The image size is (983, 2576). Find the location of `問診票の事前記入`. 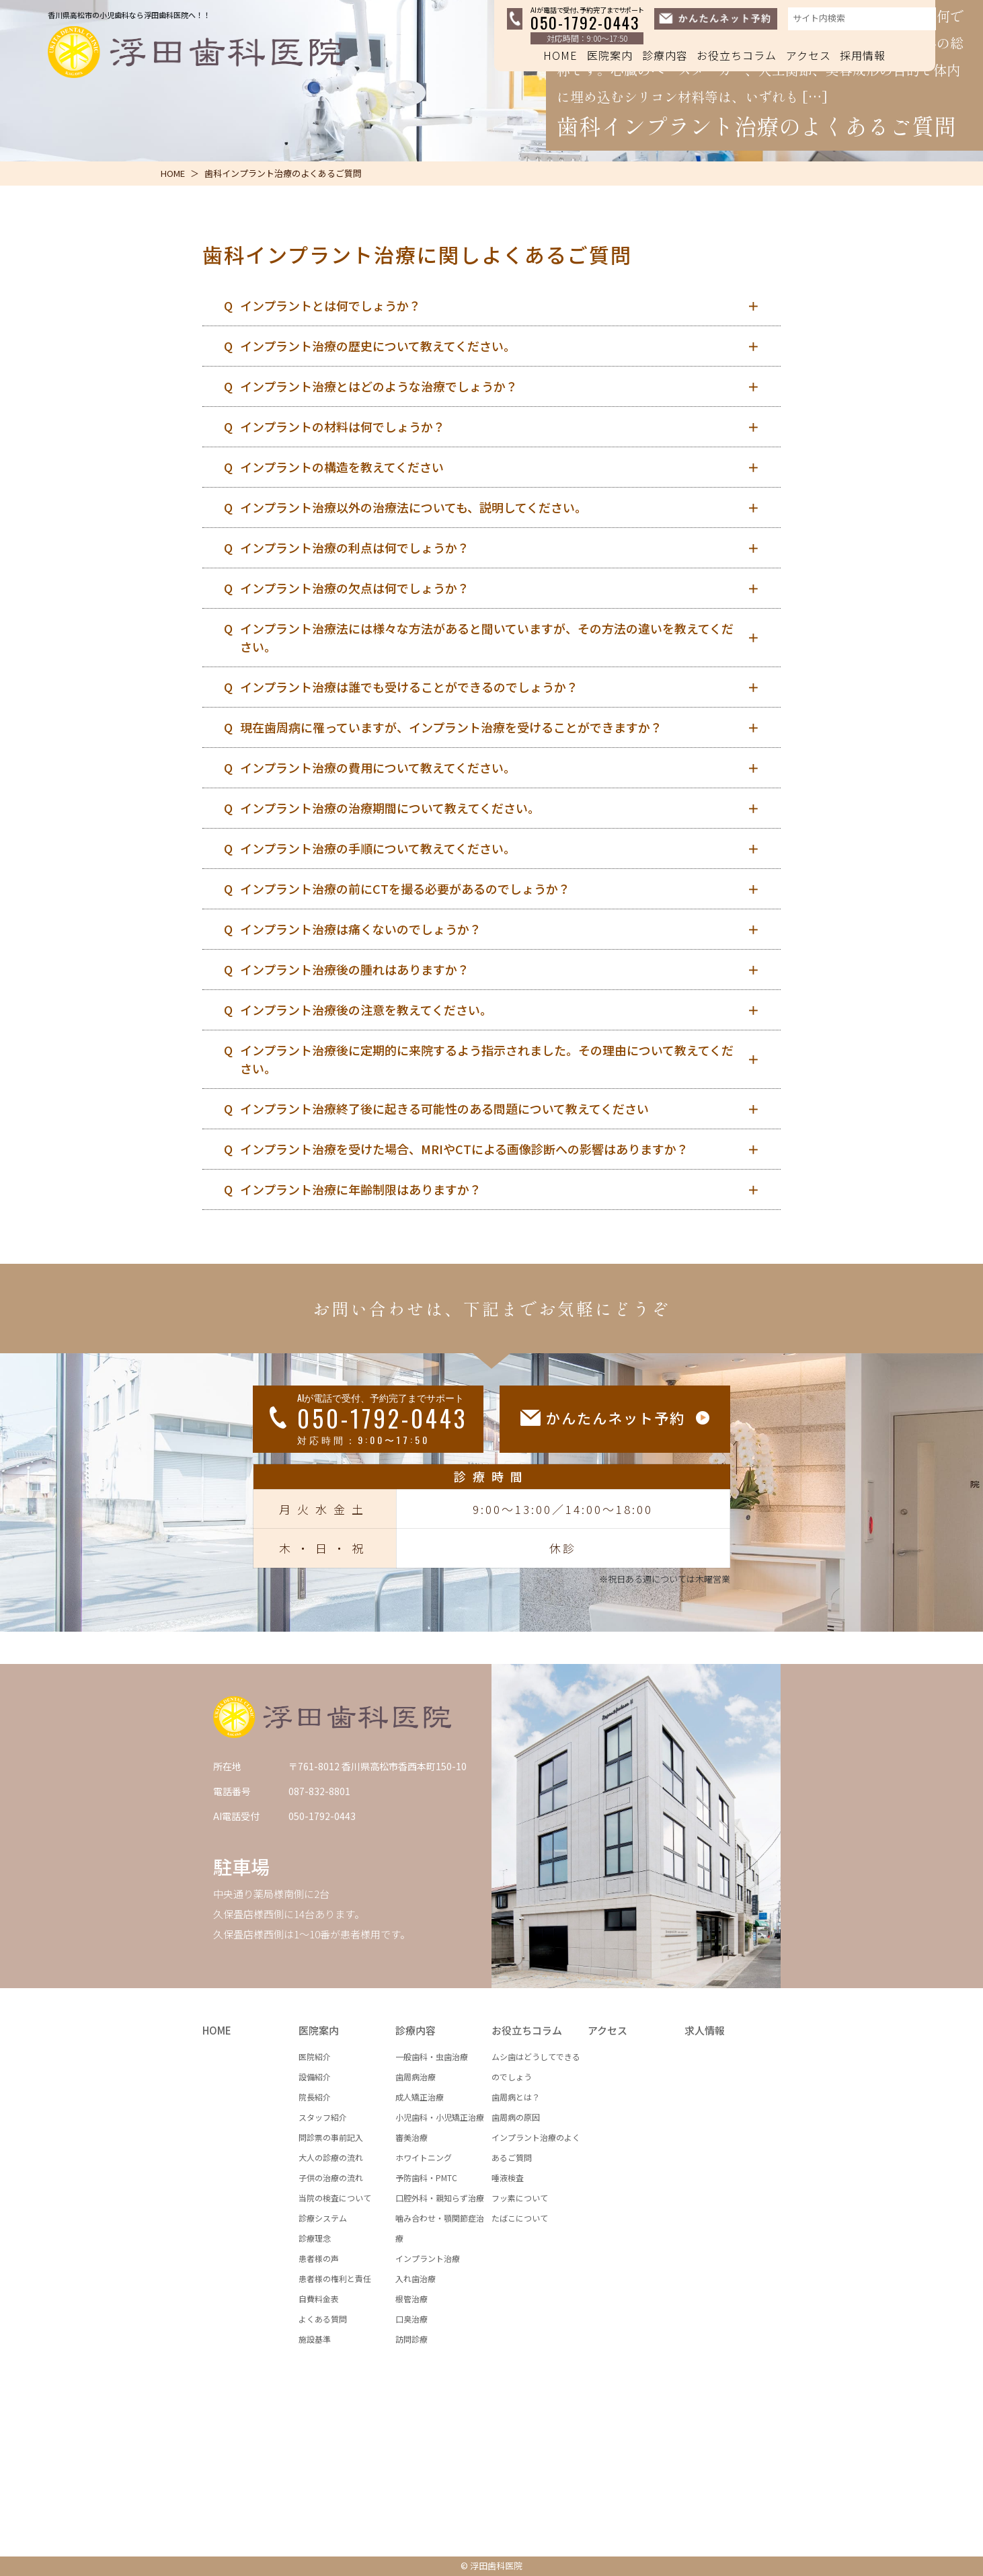

問診票の事前記入 is located at coordinates (331, 2137).